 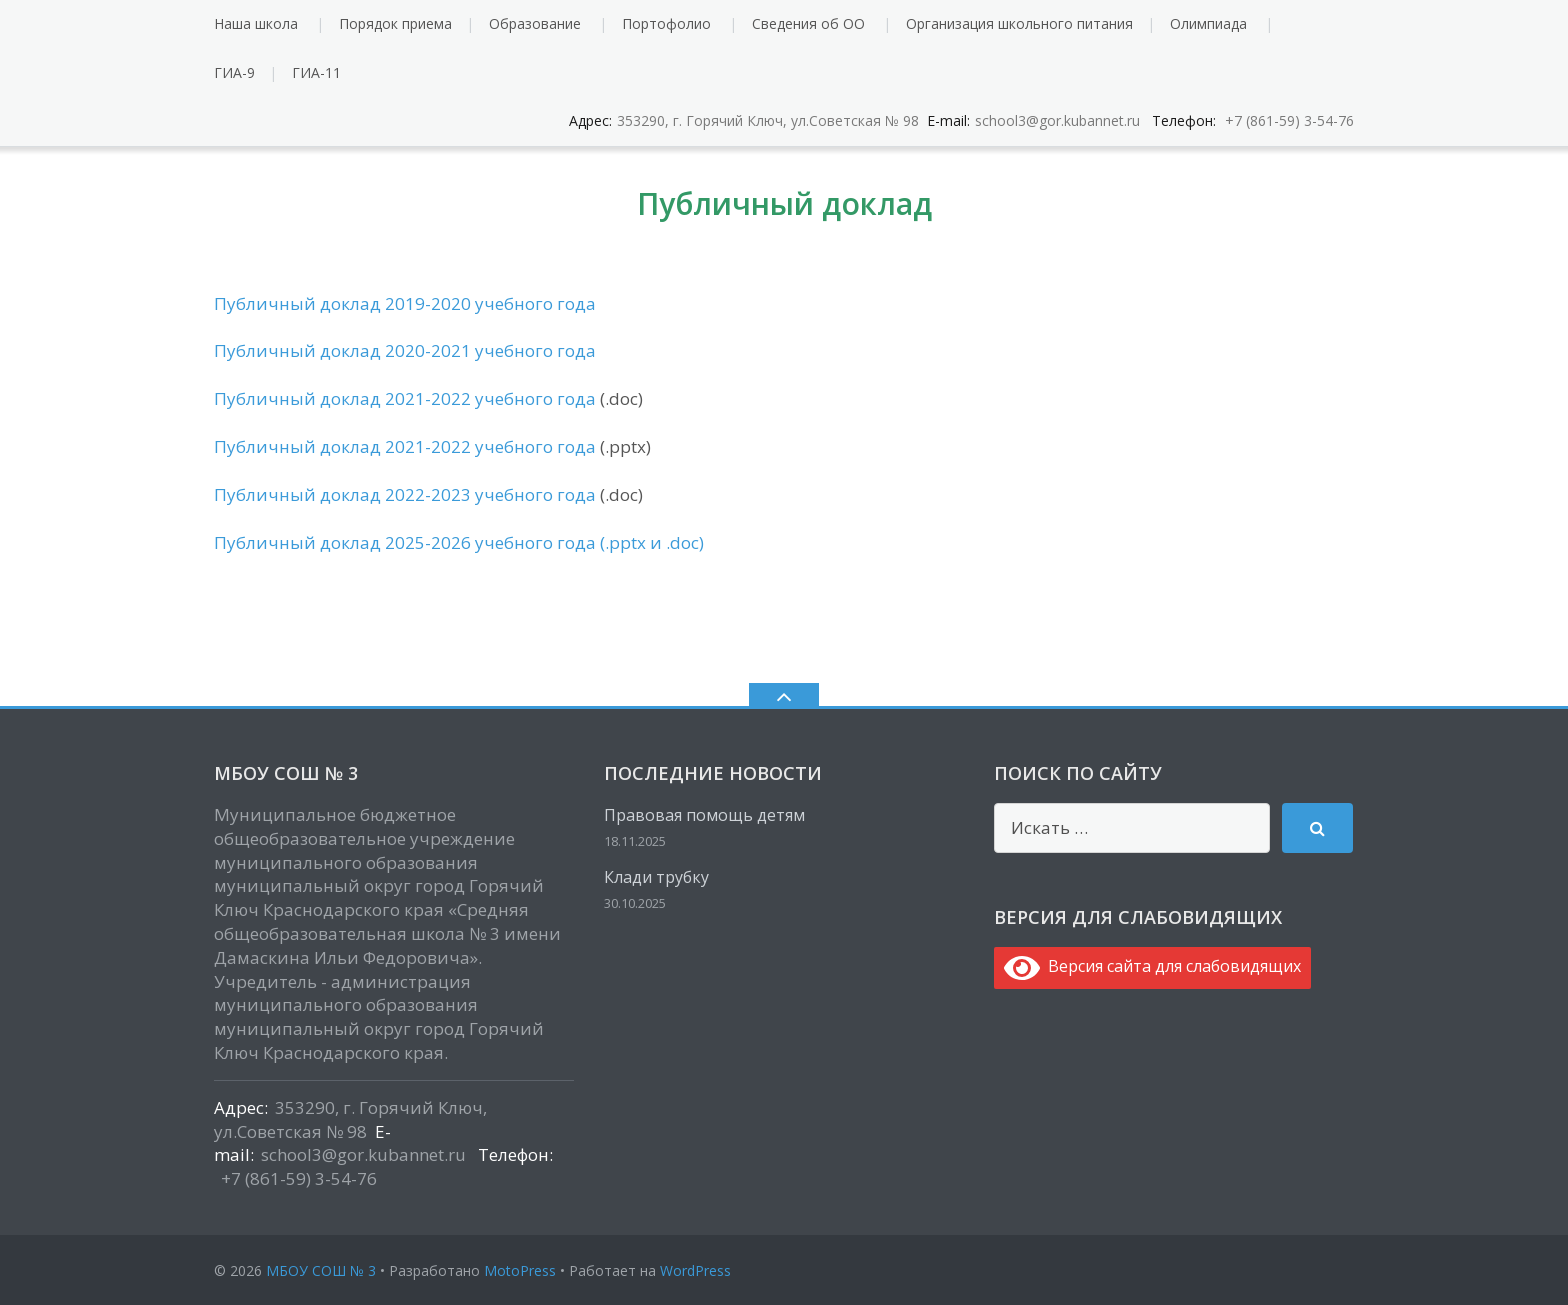 What do you see at coordinates (316, 72) in the screenshot?
I see `ГИА-11` at bounding box center [316, 72].